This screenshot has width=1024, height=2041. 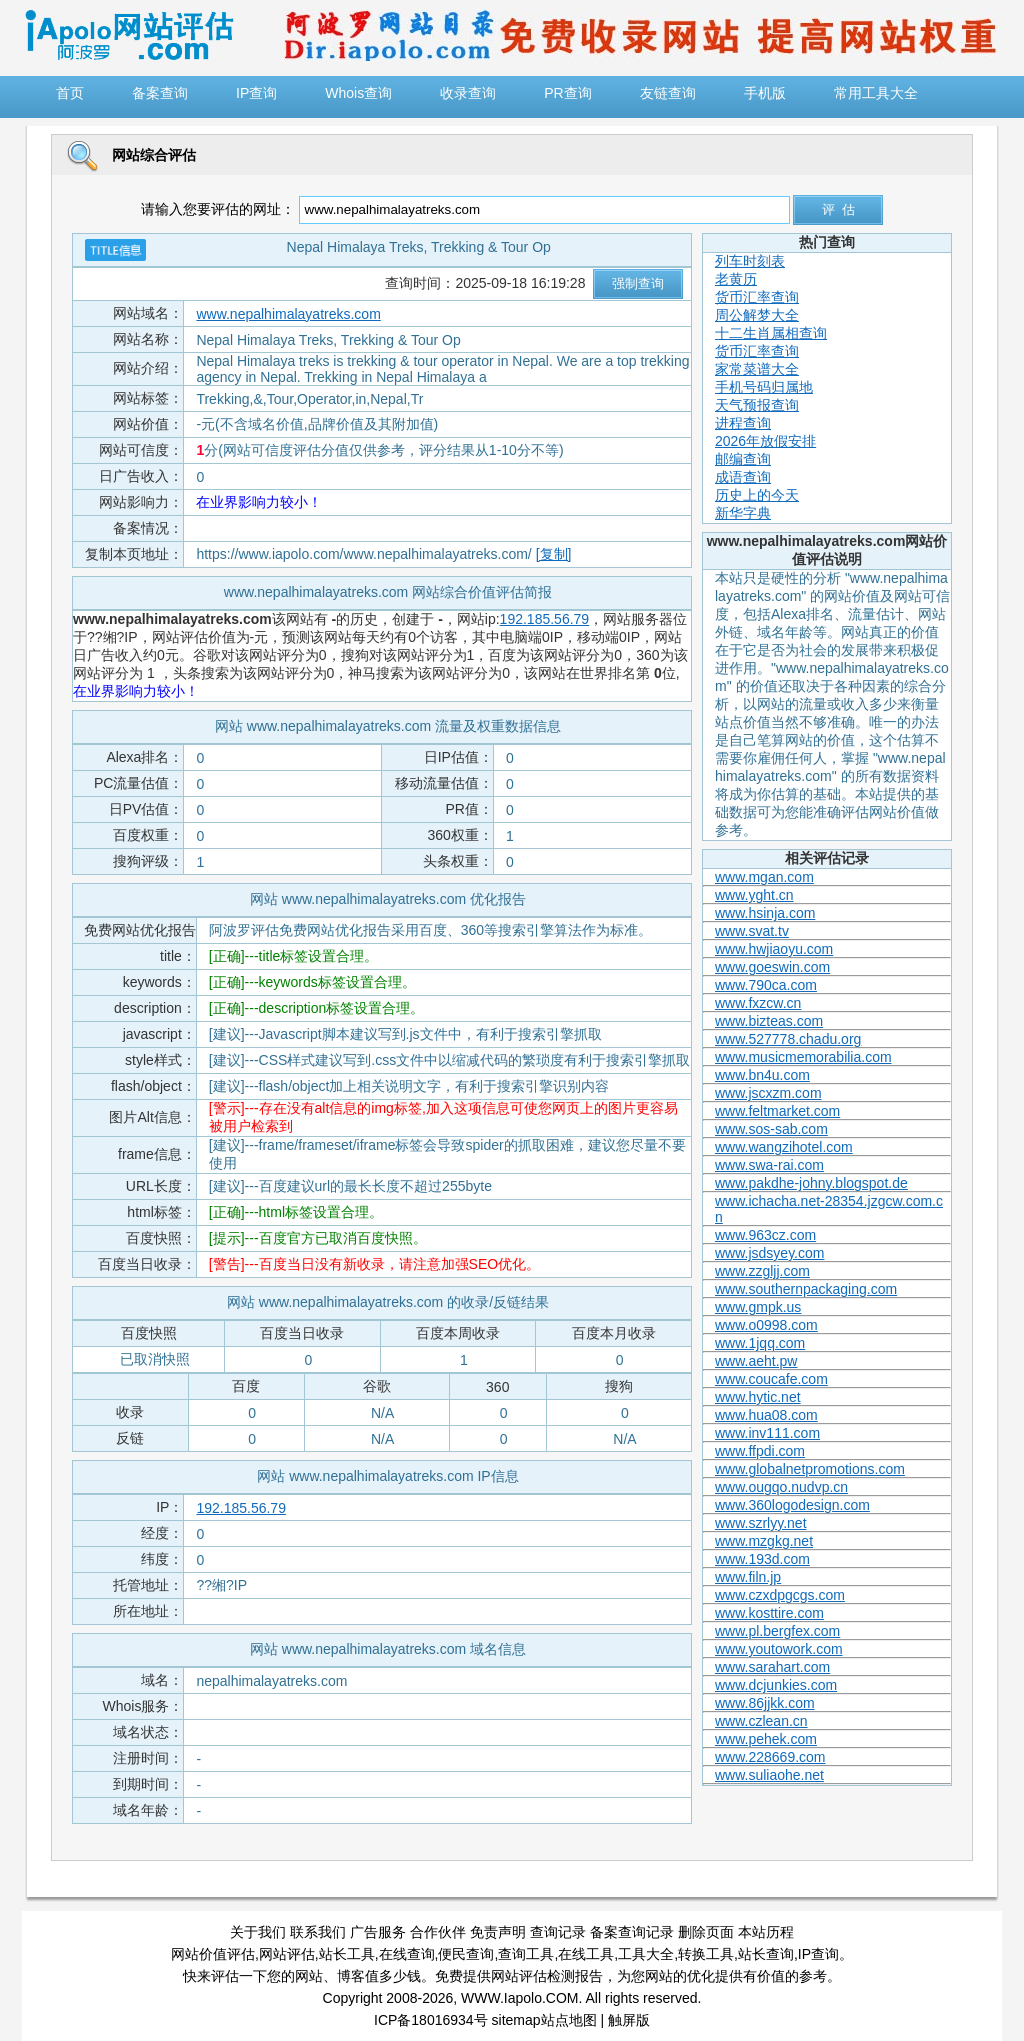 I want to click on www.goeswin.com, so click(x=772, y=967).